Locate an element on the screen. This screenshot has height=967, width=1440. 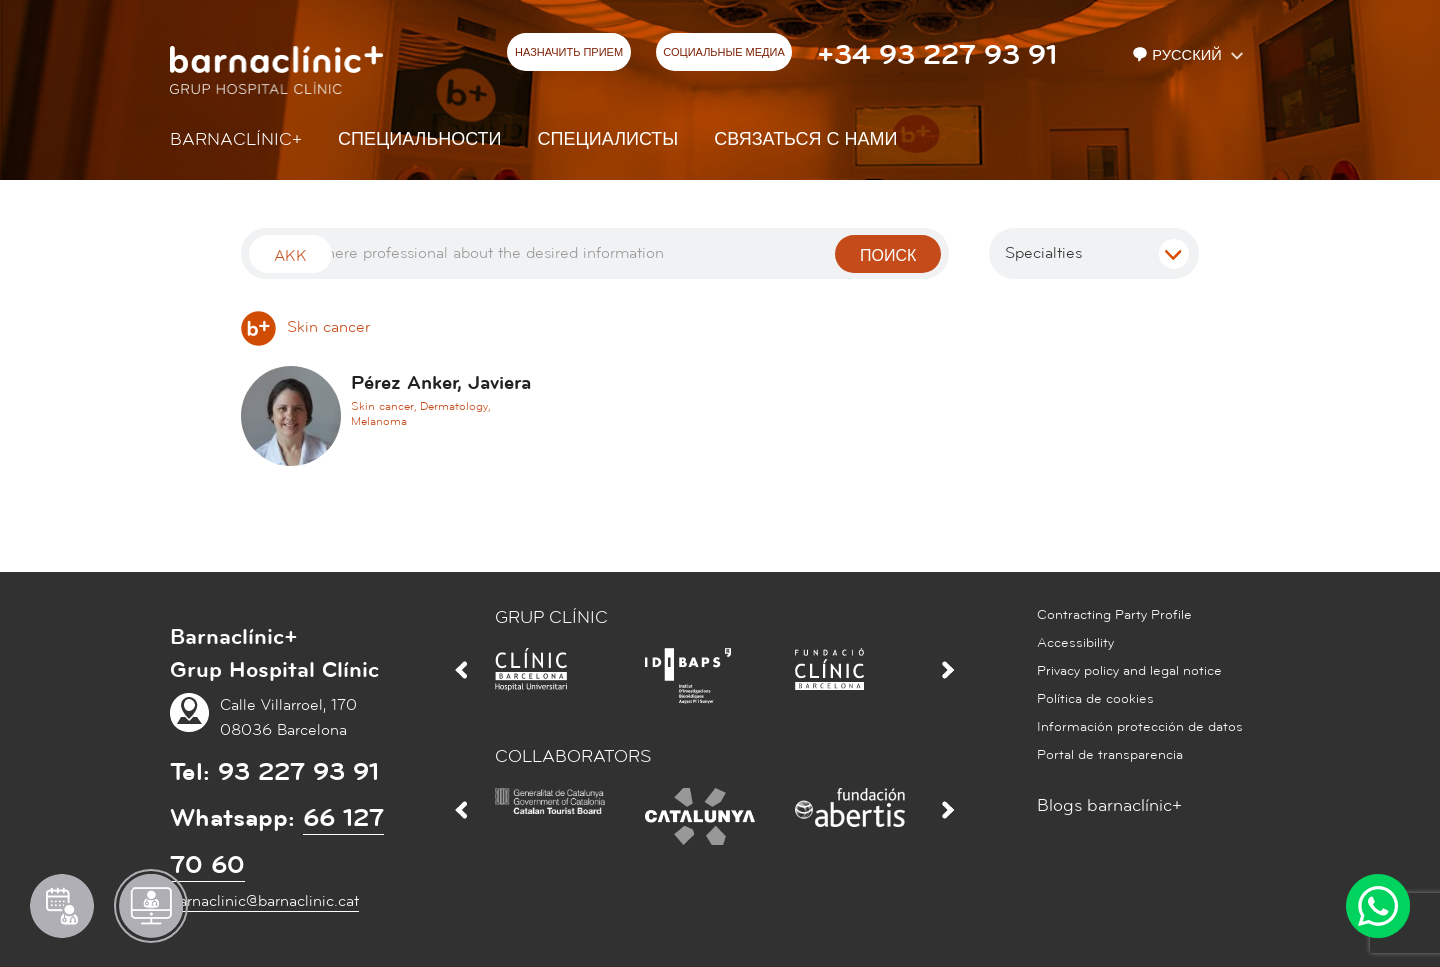
СПЕЦИАЛИСТЫ is located at coordinates (608, 139).